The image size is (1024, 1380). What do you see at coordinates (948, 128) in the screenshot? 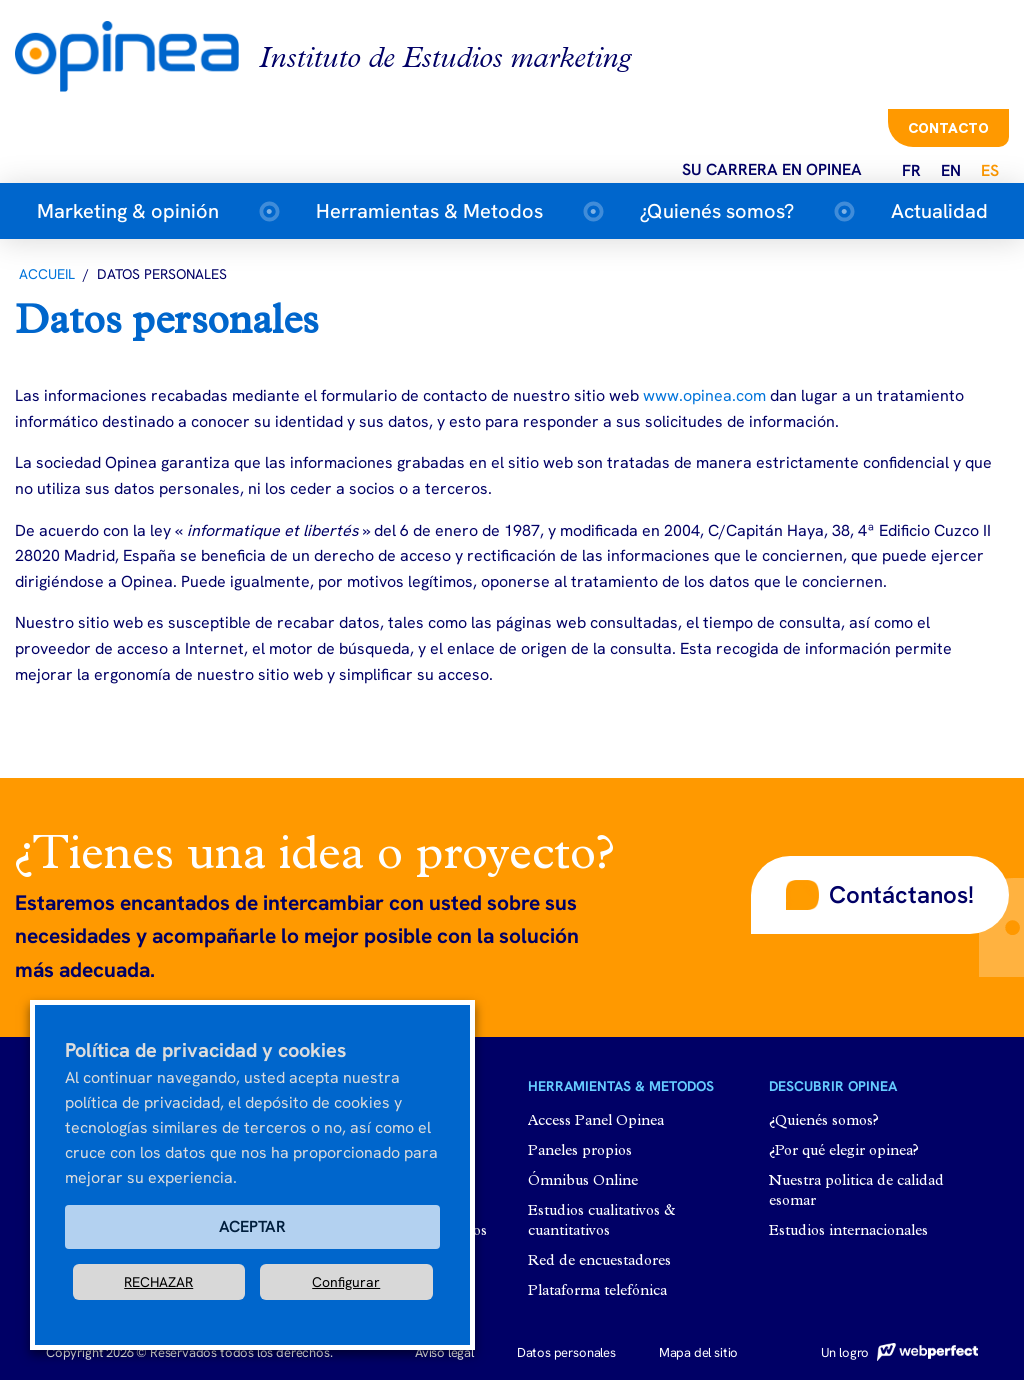
I see `Contacto` at bounding box center [948, 128].